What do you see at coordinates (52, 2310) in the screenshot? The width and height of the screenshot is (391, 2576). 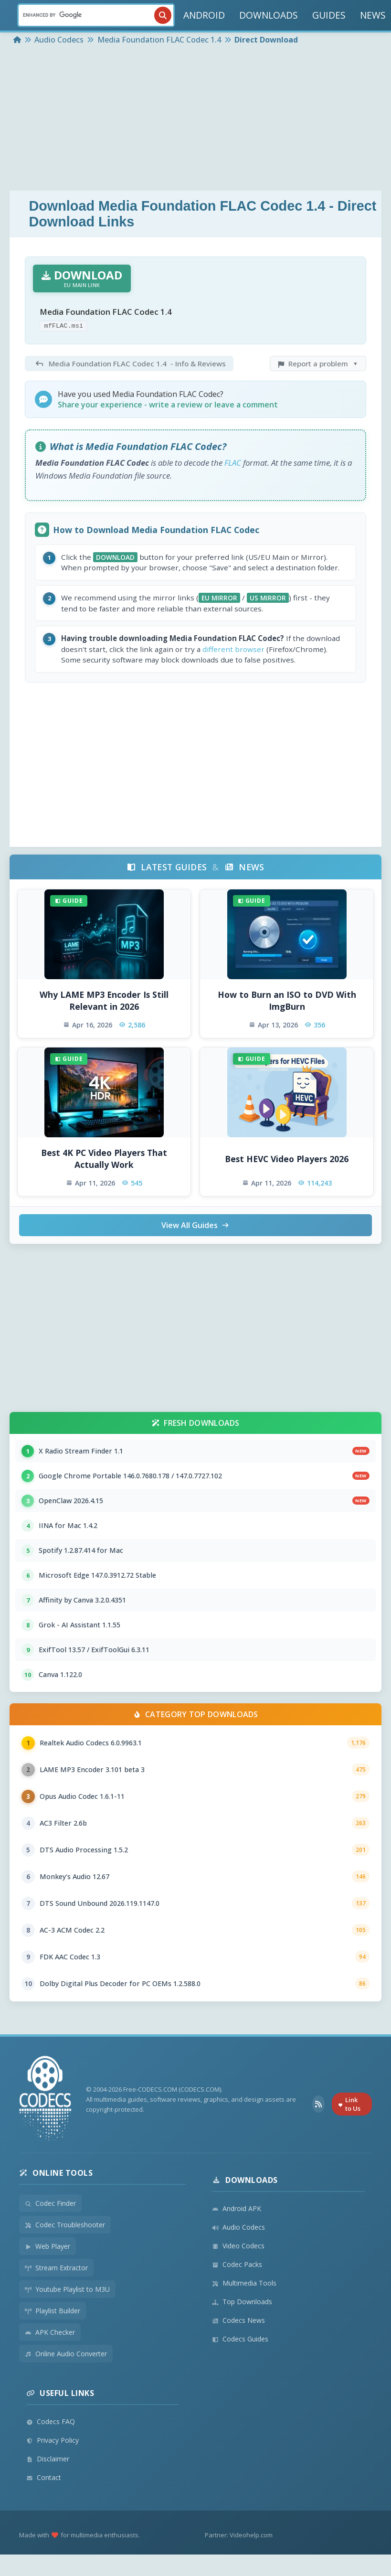 I see `Playlist Builder` at bounding box center [52, 2310].